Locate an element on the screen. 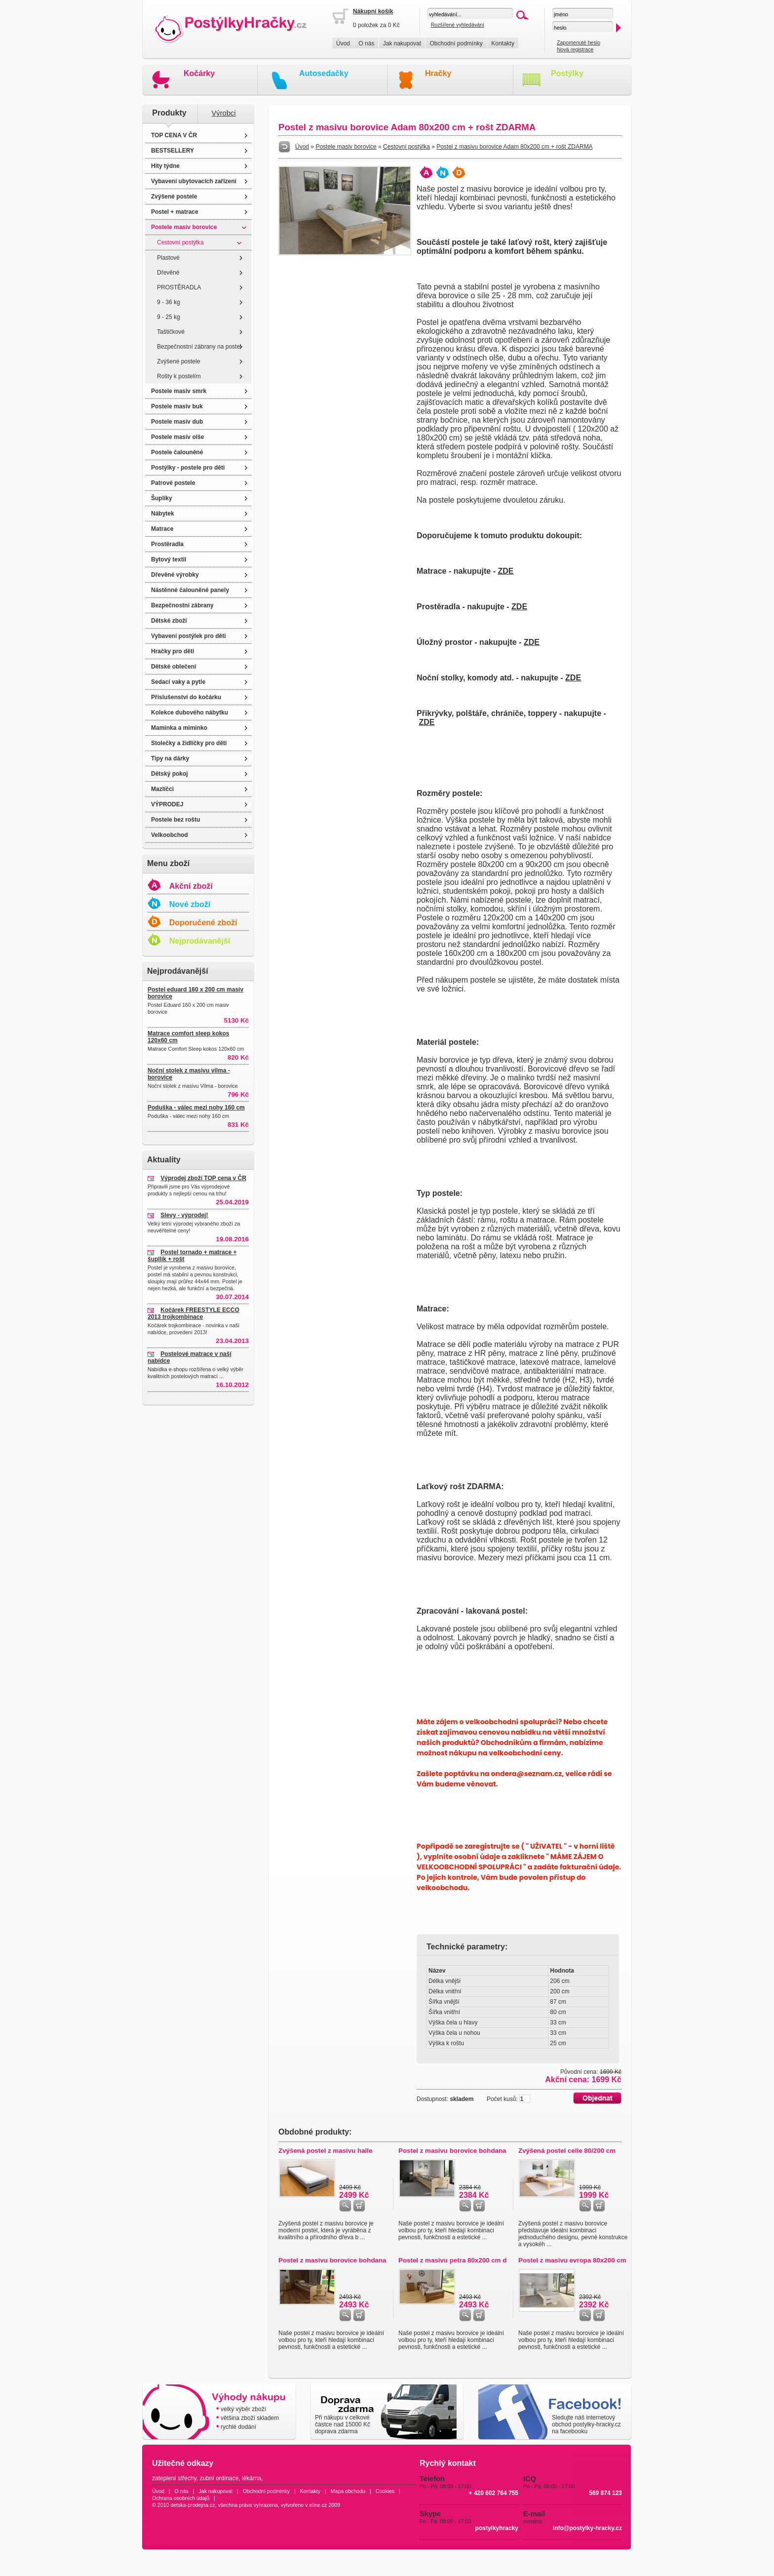 Image resolution: width=774 pixels, height=2576 pixels. Postel z masivu evropa 80x200 cm is located at coordinates (572, 2260).